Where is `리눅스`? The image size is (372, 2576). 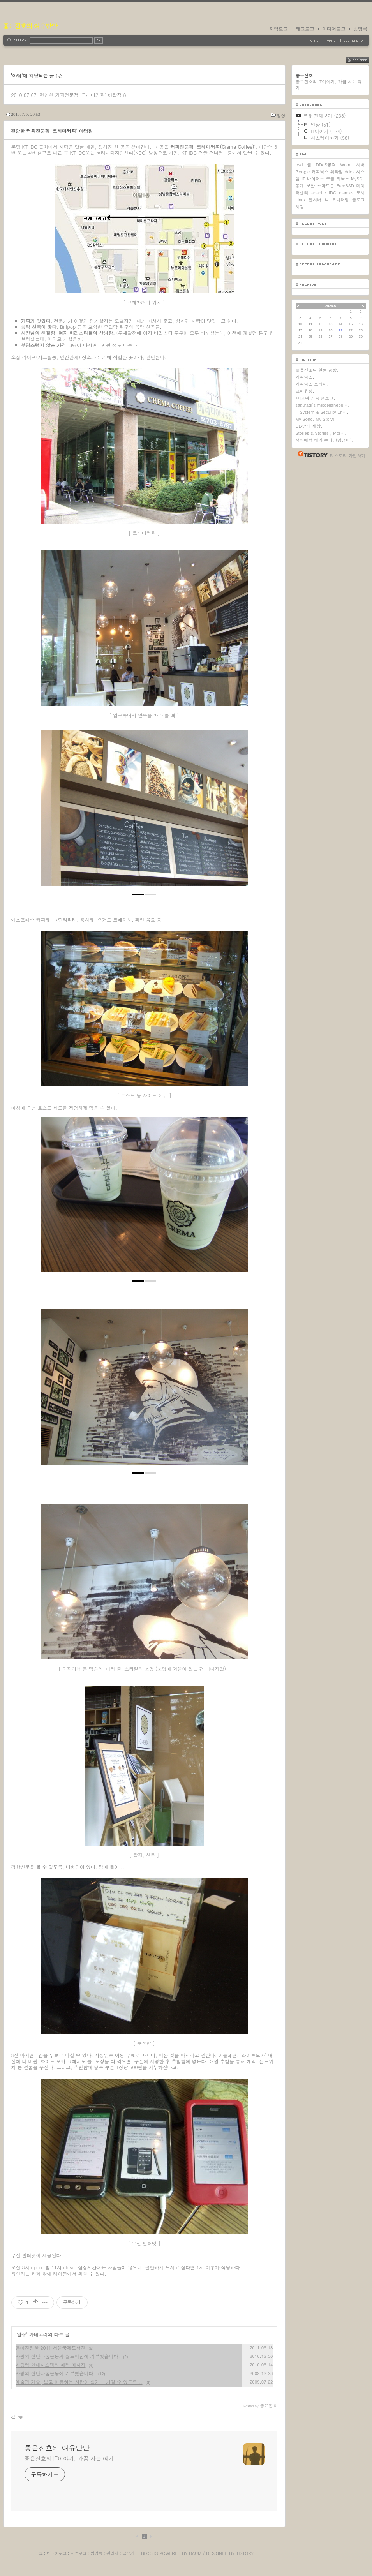 리눅스 is located at coordinates (342, 179).